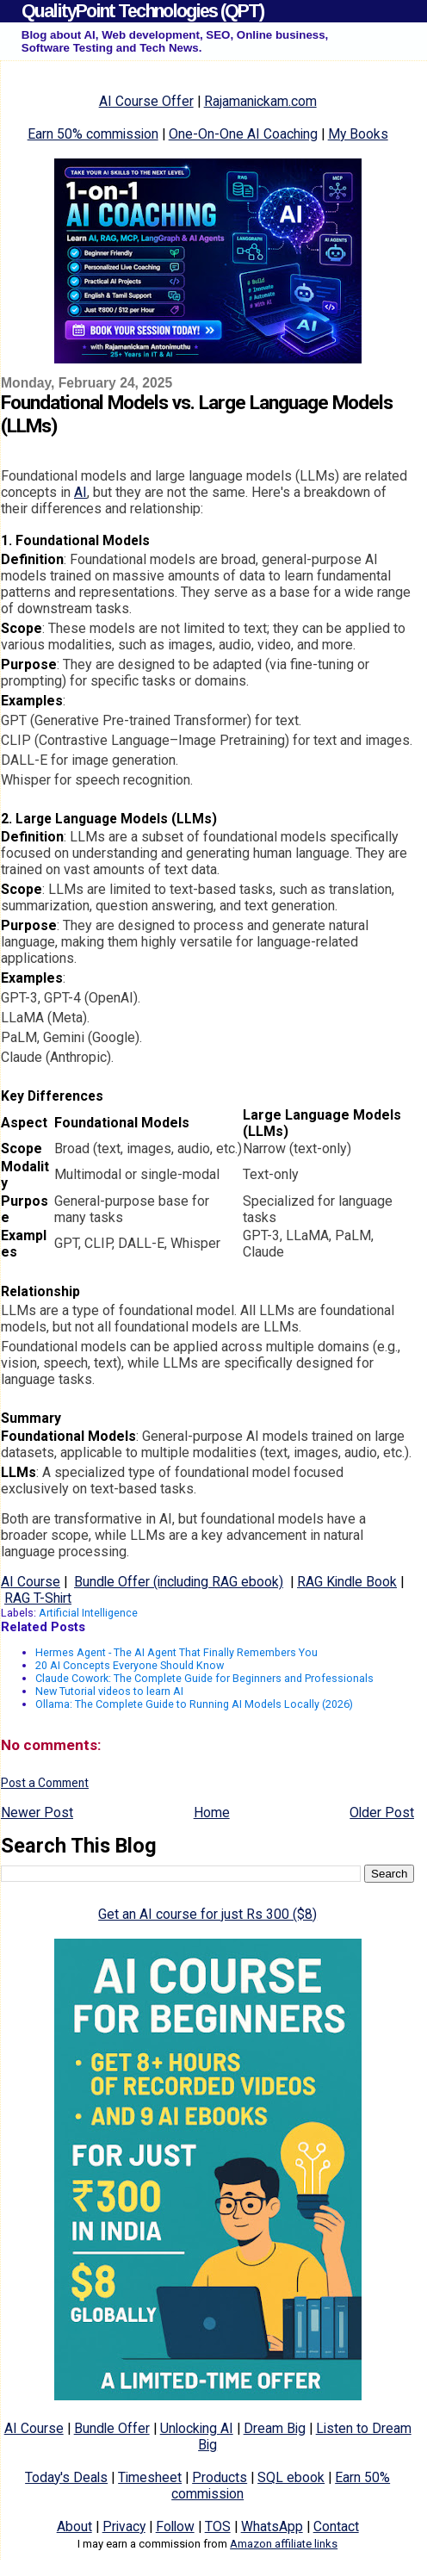  What do you see at coordinates (109, 1691) in the screenshot?
I see `New Tutorial videos to learn AI` at bounding box center [109, 1691].